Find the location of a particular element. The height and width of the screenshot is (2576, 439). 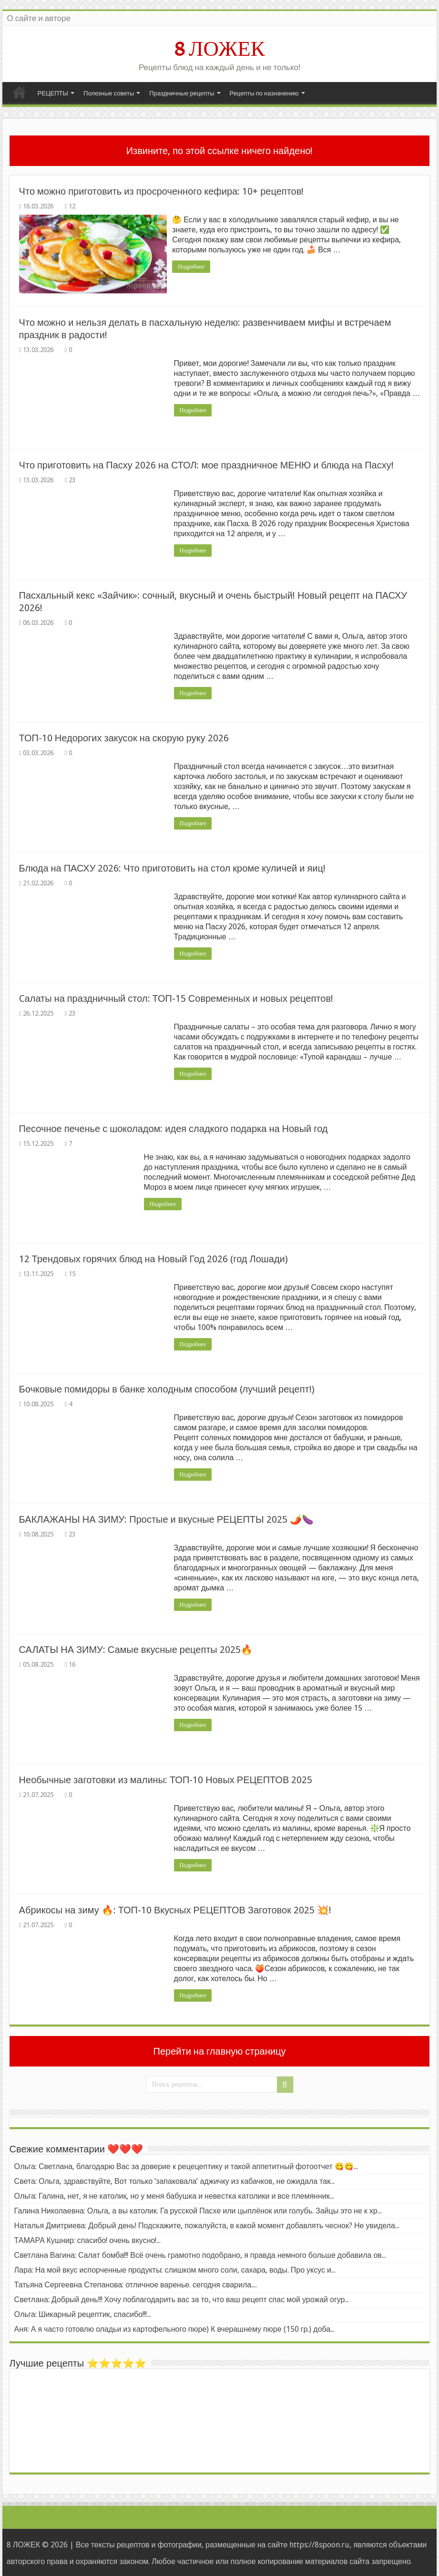

Что можно приготовить из просроченного кефира: 10+ рецептов! is located at coordinates (161, 191).